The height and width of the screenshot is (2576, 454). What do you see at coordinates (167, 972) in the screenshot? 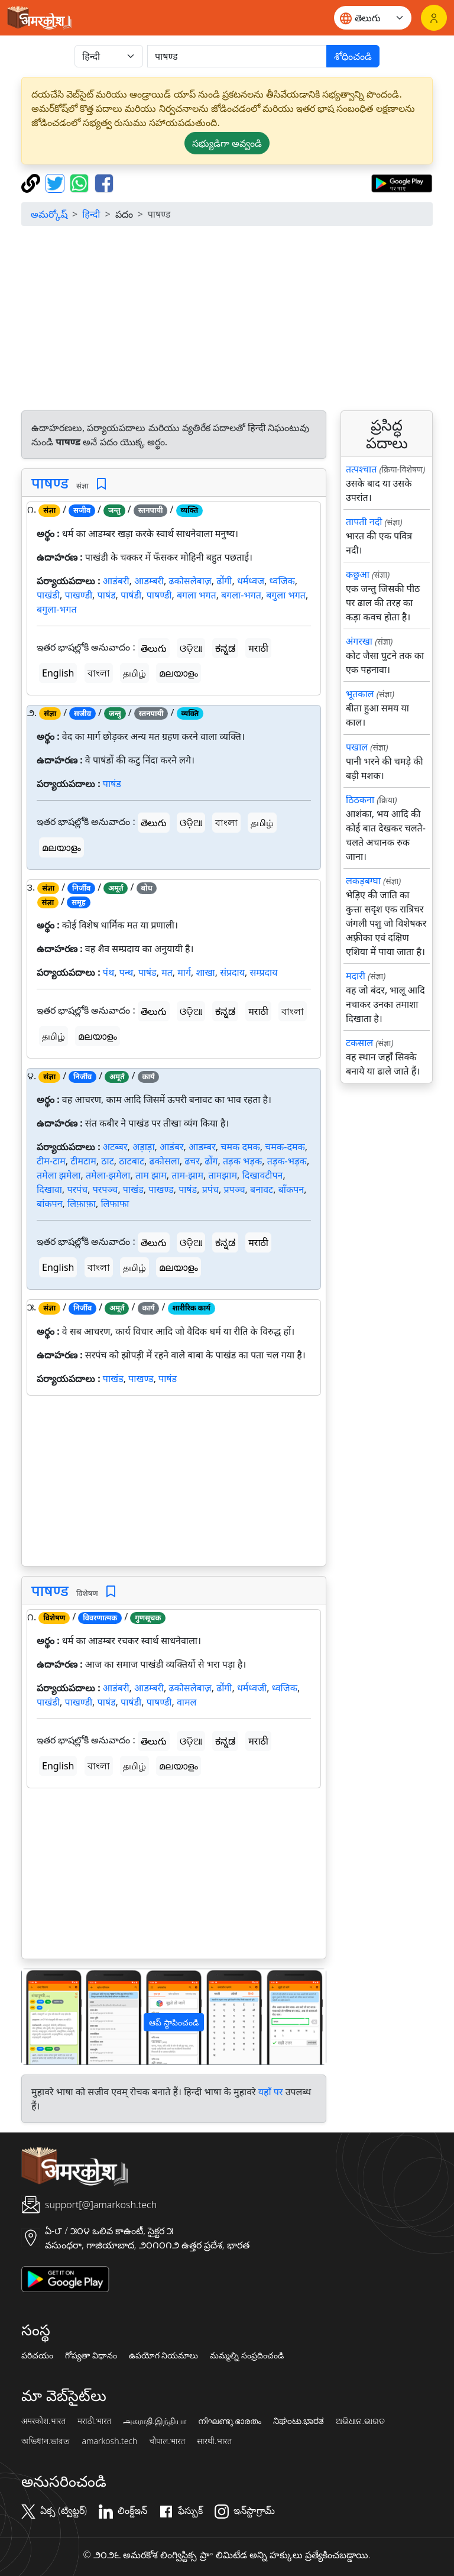
I see `मत` at bounding box center [167, 972].